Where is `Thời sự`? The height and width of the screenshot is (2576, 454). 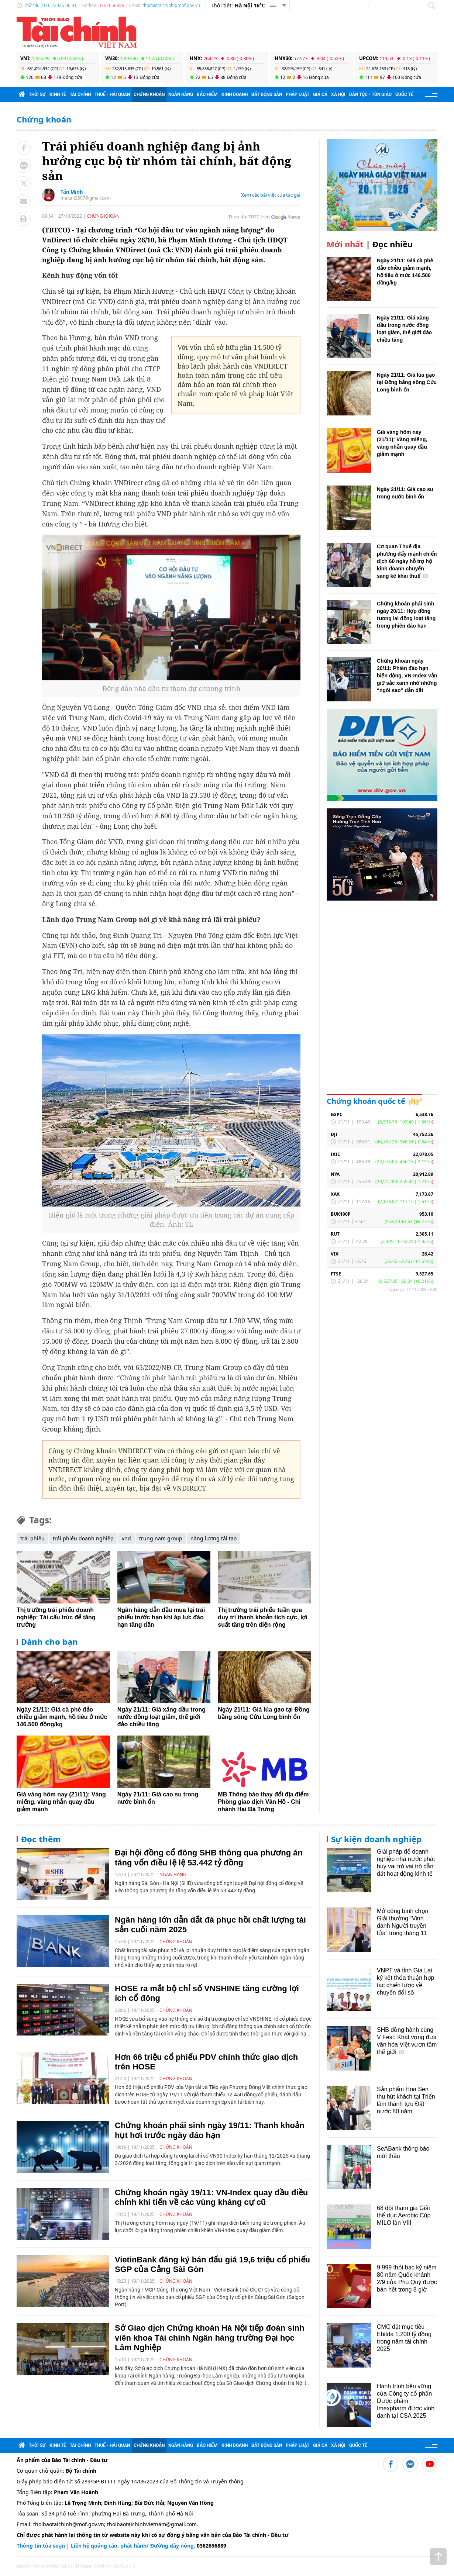
Thời sự is located at coordinates (37, 94).